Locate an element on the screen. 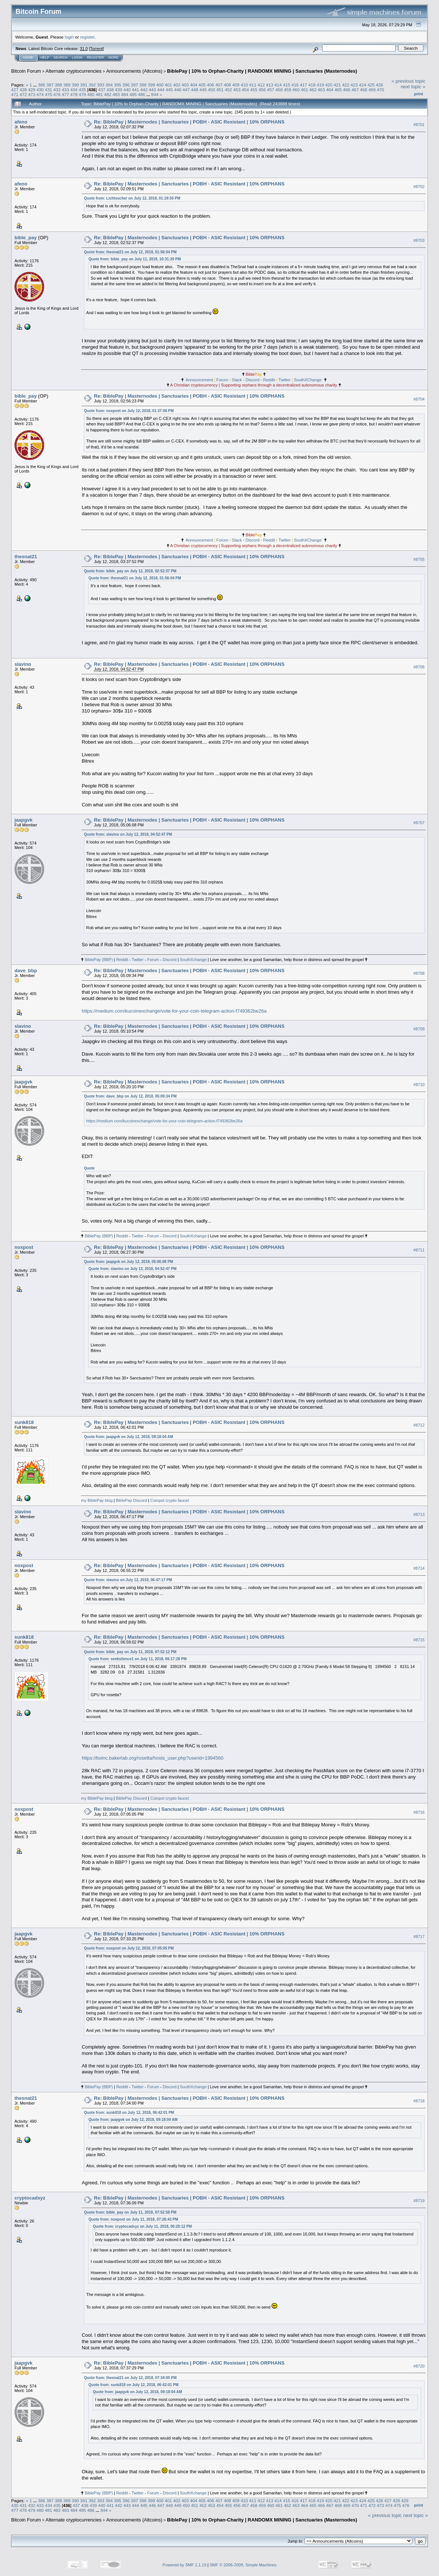 The width and height of the screenshot is (439, 2576). #8711 is located at coordinates (419, 1250).